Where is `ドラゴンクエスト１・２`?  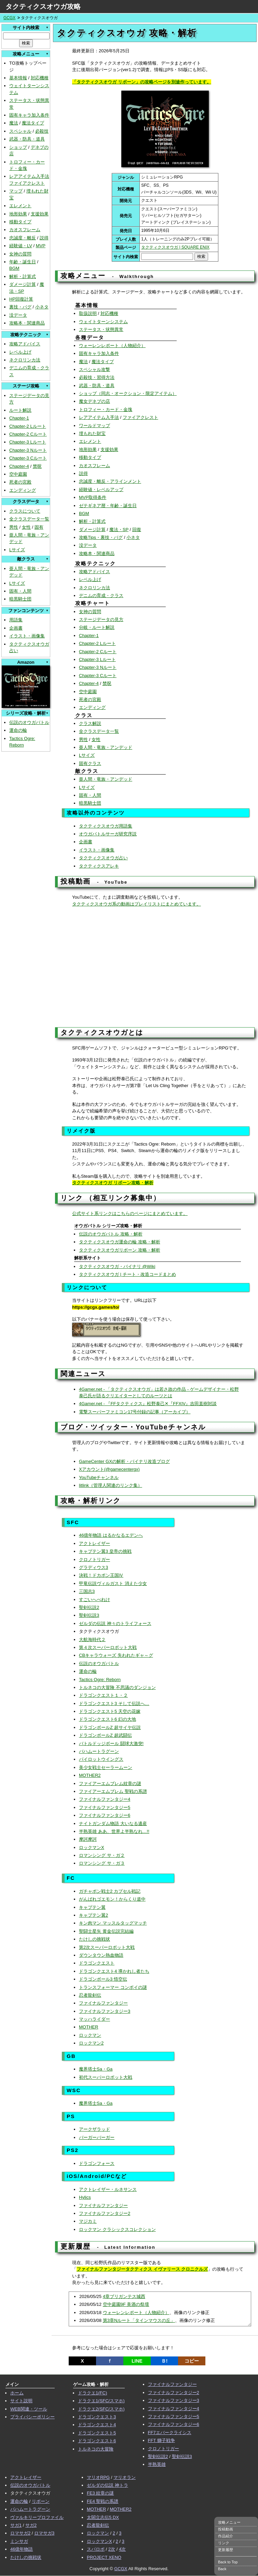 ドラゴンクエスト１・２ is located at coordinates (103, 1695).